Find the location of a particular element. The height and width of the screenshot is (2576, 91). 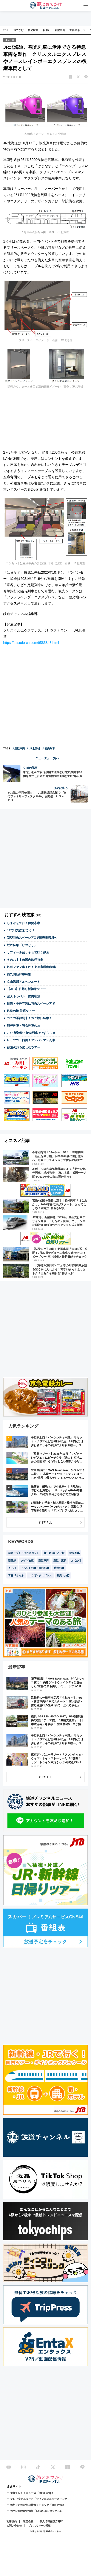

[Advertisement] is located at coordinates (45, 695).